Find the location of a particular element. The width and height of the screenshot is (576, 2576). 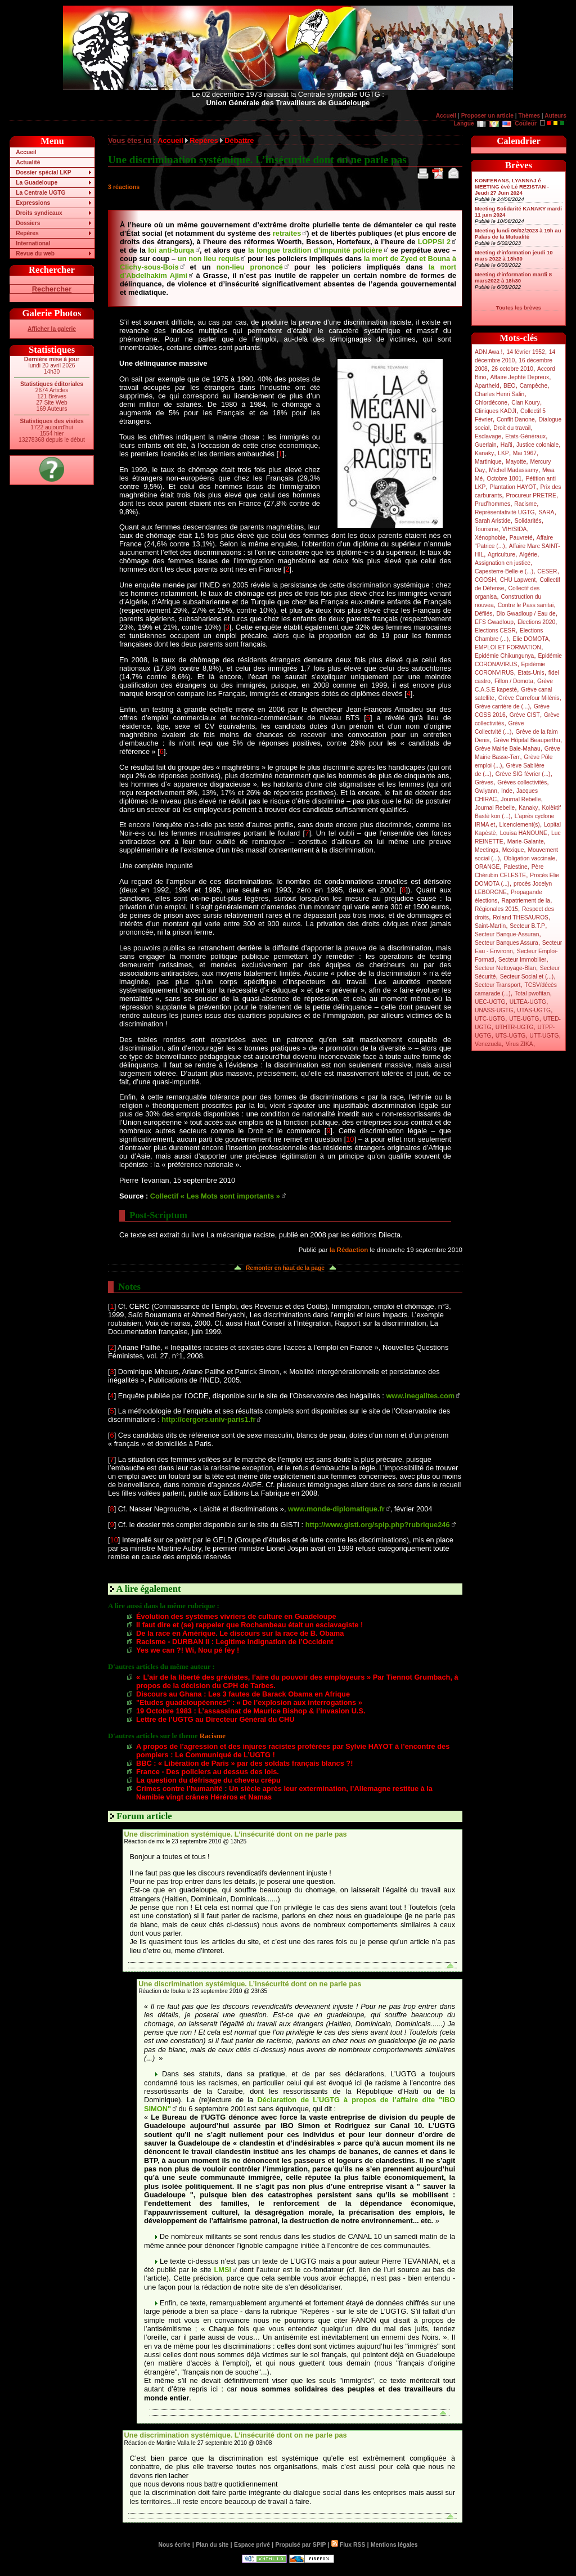

Grève Mairie Baie-Mahau is located at coordinates (508, 749).